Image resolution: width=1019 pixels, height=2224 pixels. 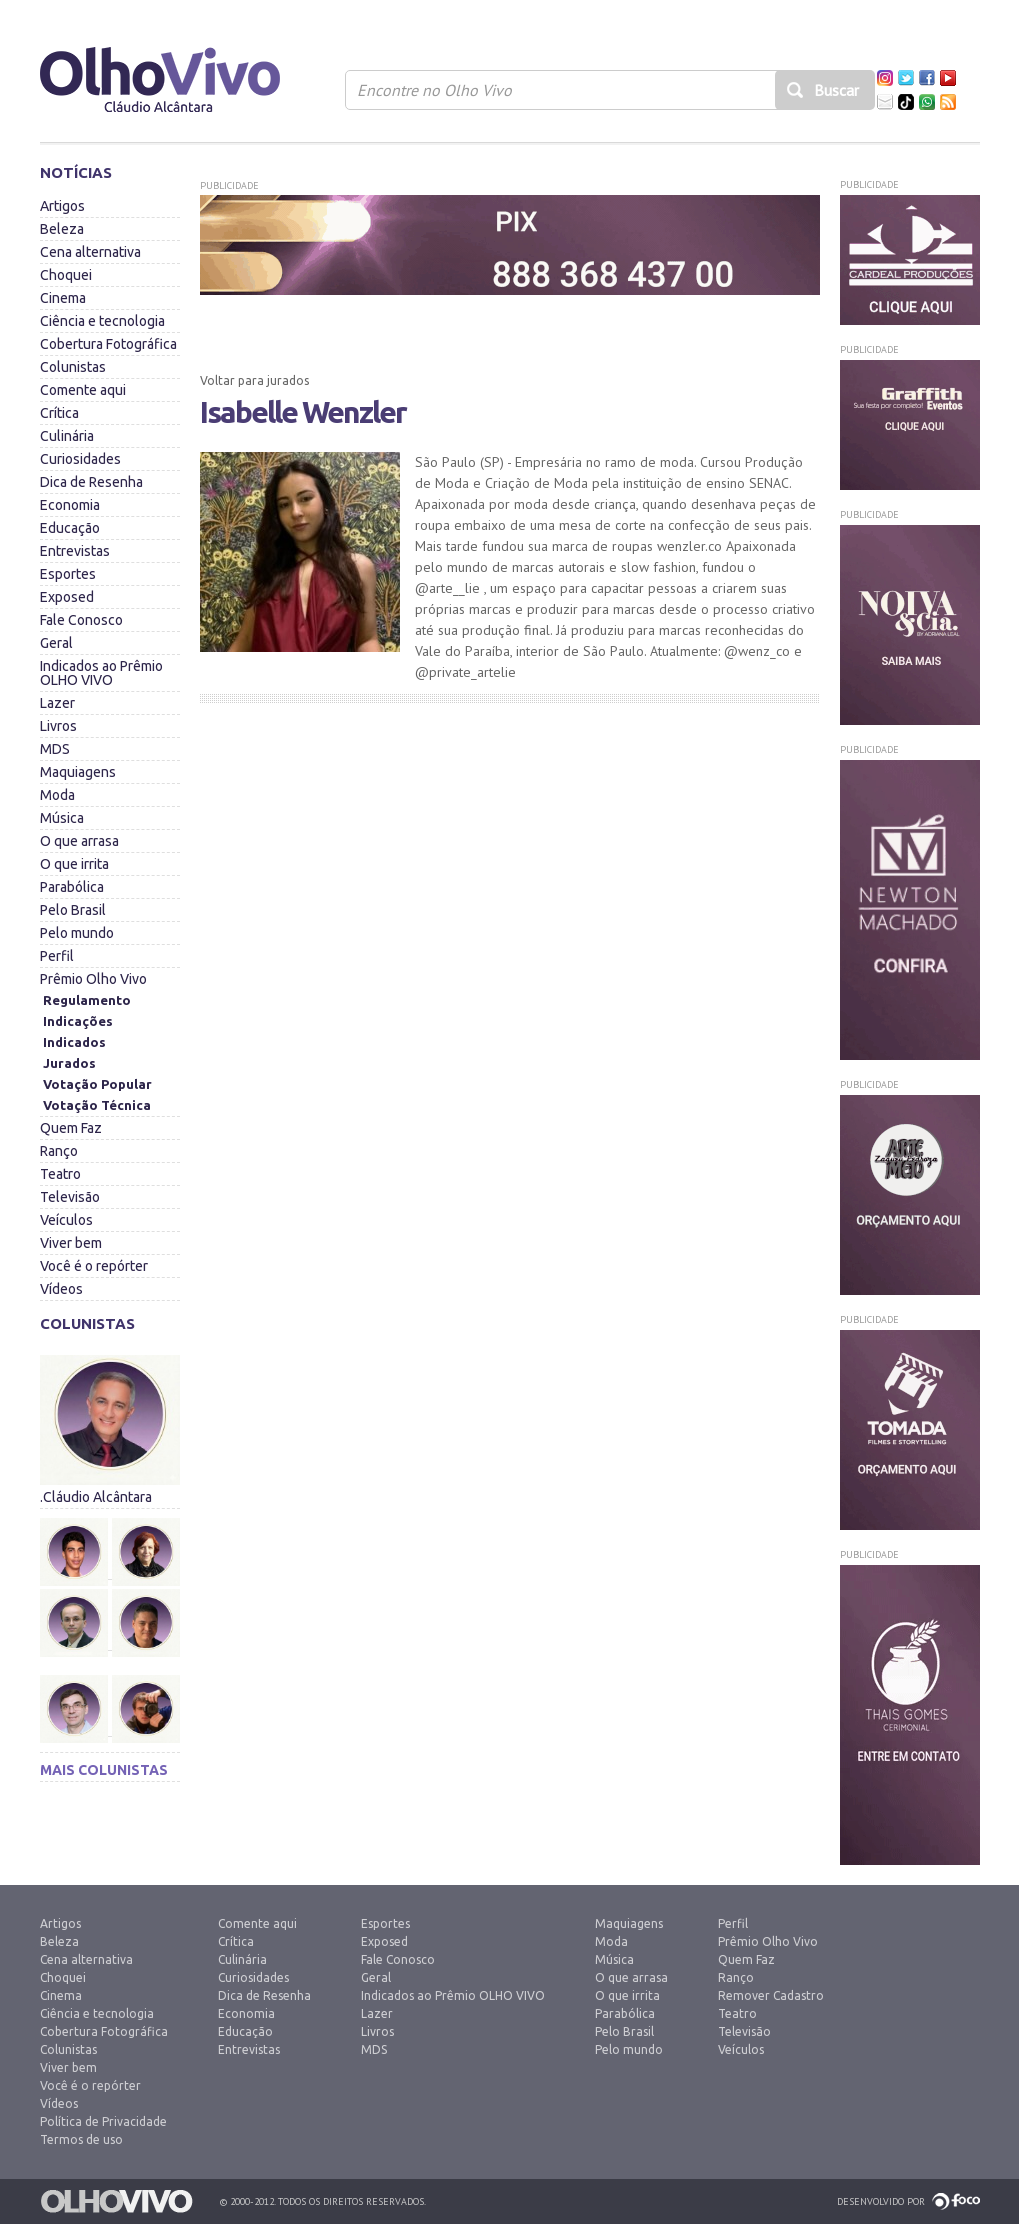 What do you see at coordinates (59, 413) in the screenshot?
I see `Crítica` at bounding box center [59, 413].